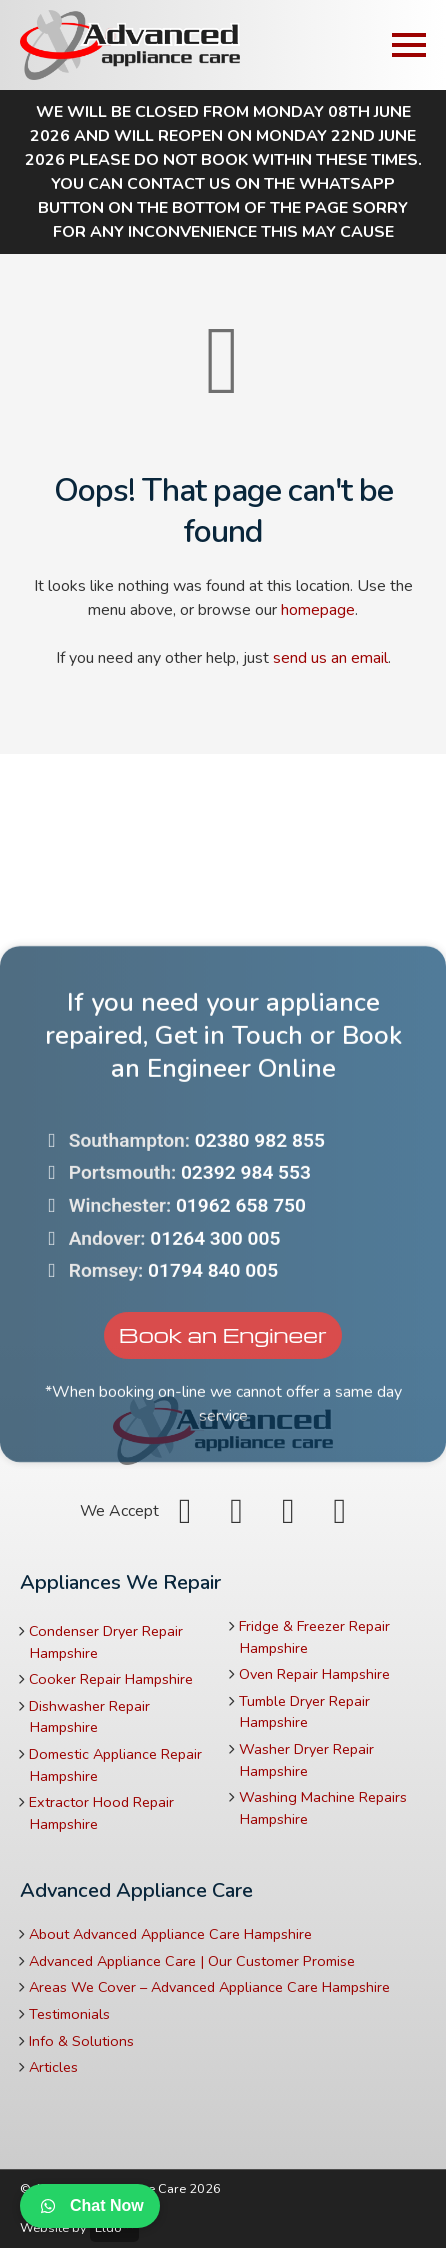  What do you see at coordinates (241, 1304) in the screenshot?
I see `01962 658 750` at bounding box center [241, 1304].